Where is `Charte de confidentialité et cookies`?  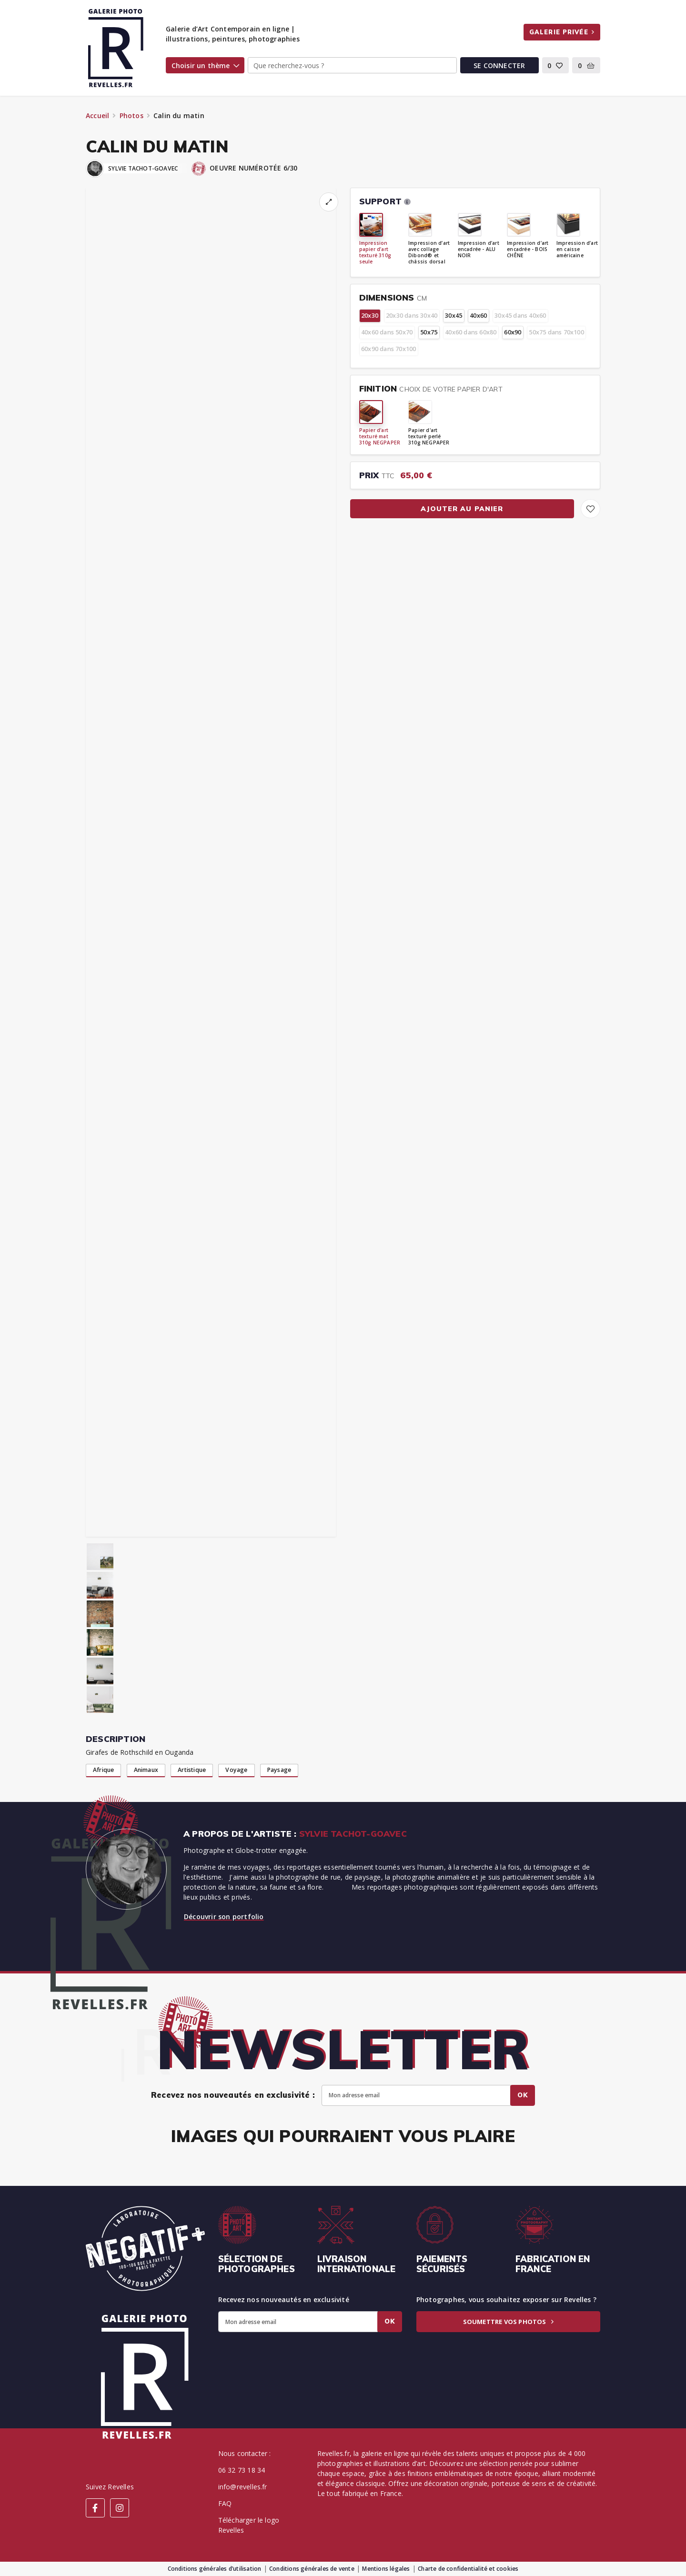 Charte de confidentialité et cookies is located at coordinates (468, 2569).